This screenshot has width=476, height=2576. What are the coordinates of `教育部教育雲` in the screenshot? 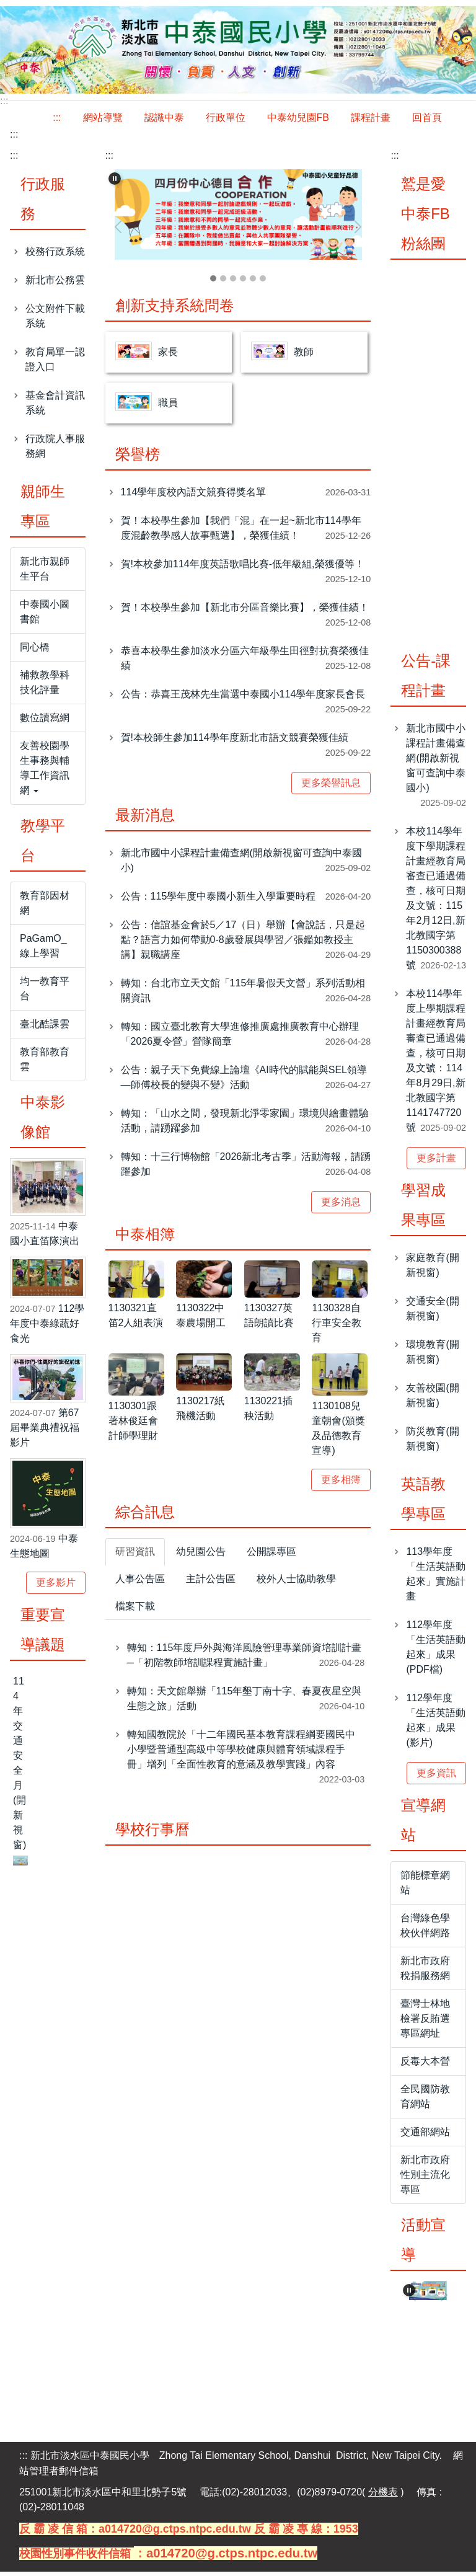 It's located at (44, 1063).